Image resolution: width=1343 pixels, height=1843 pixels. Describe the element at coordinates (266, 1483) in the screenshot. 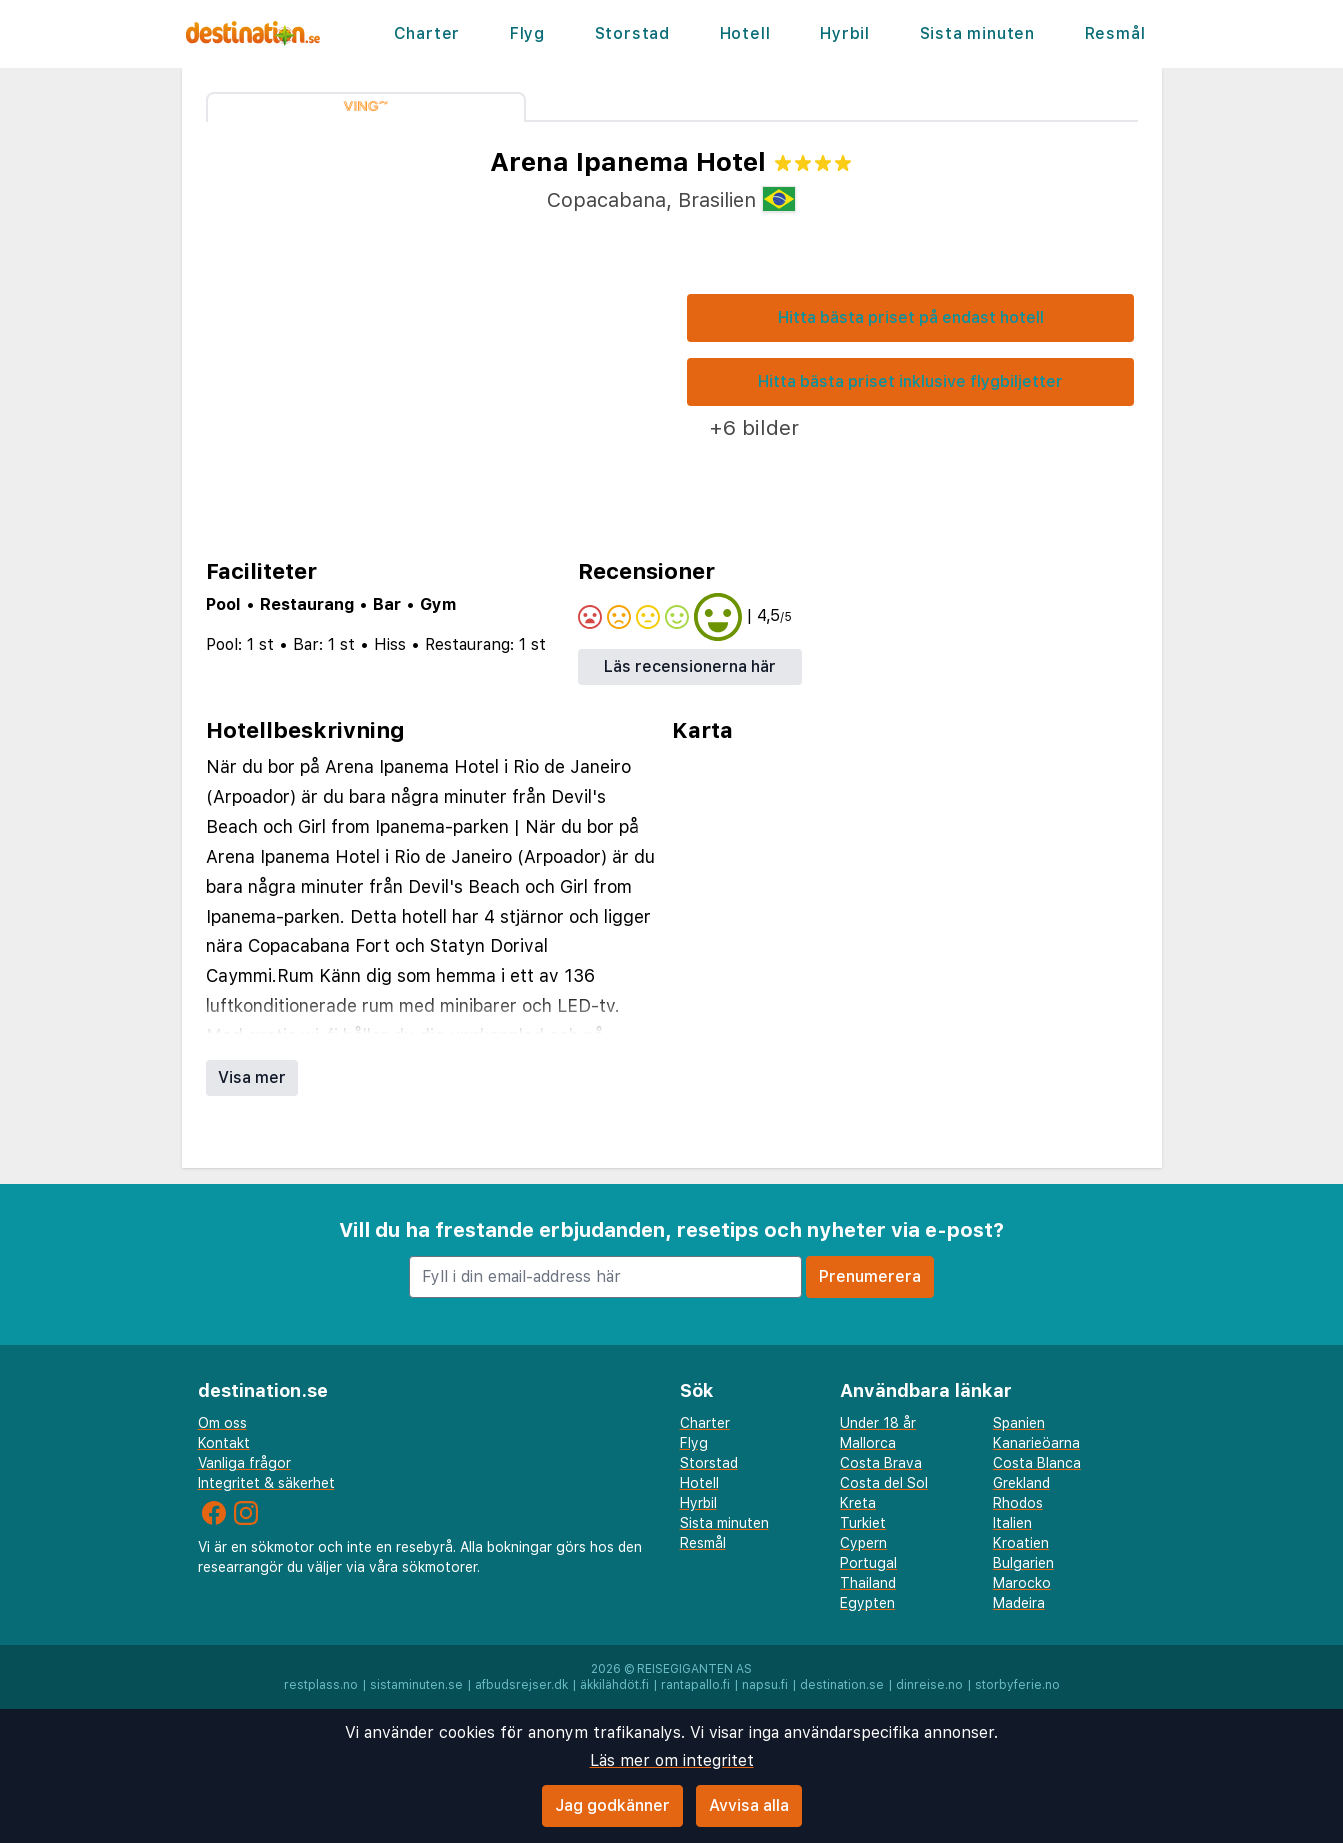

I see `Integritet & säkerhet` at that location.